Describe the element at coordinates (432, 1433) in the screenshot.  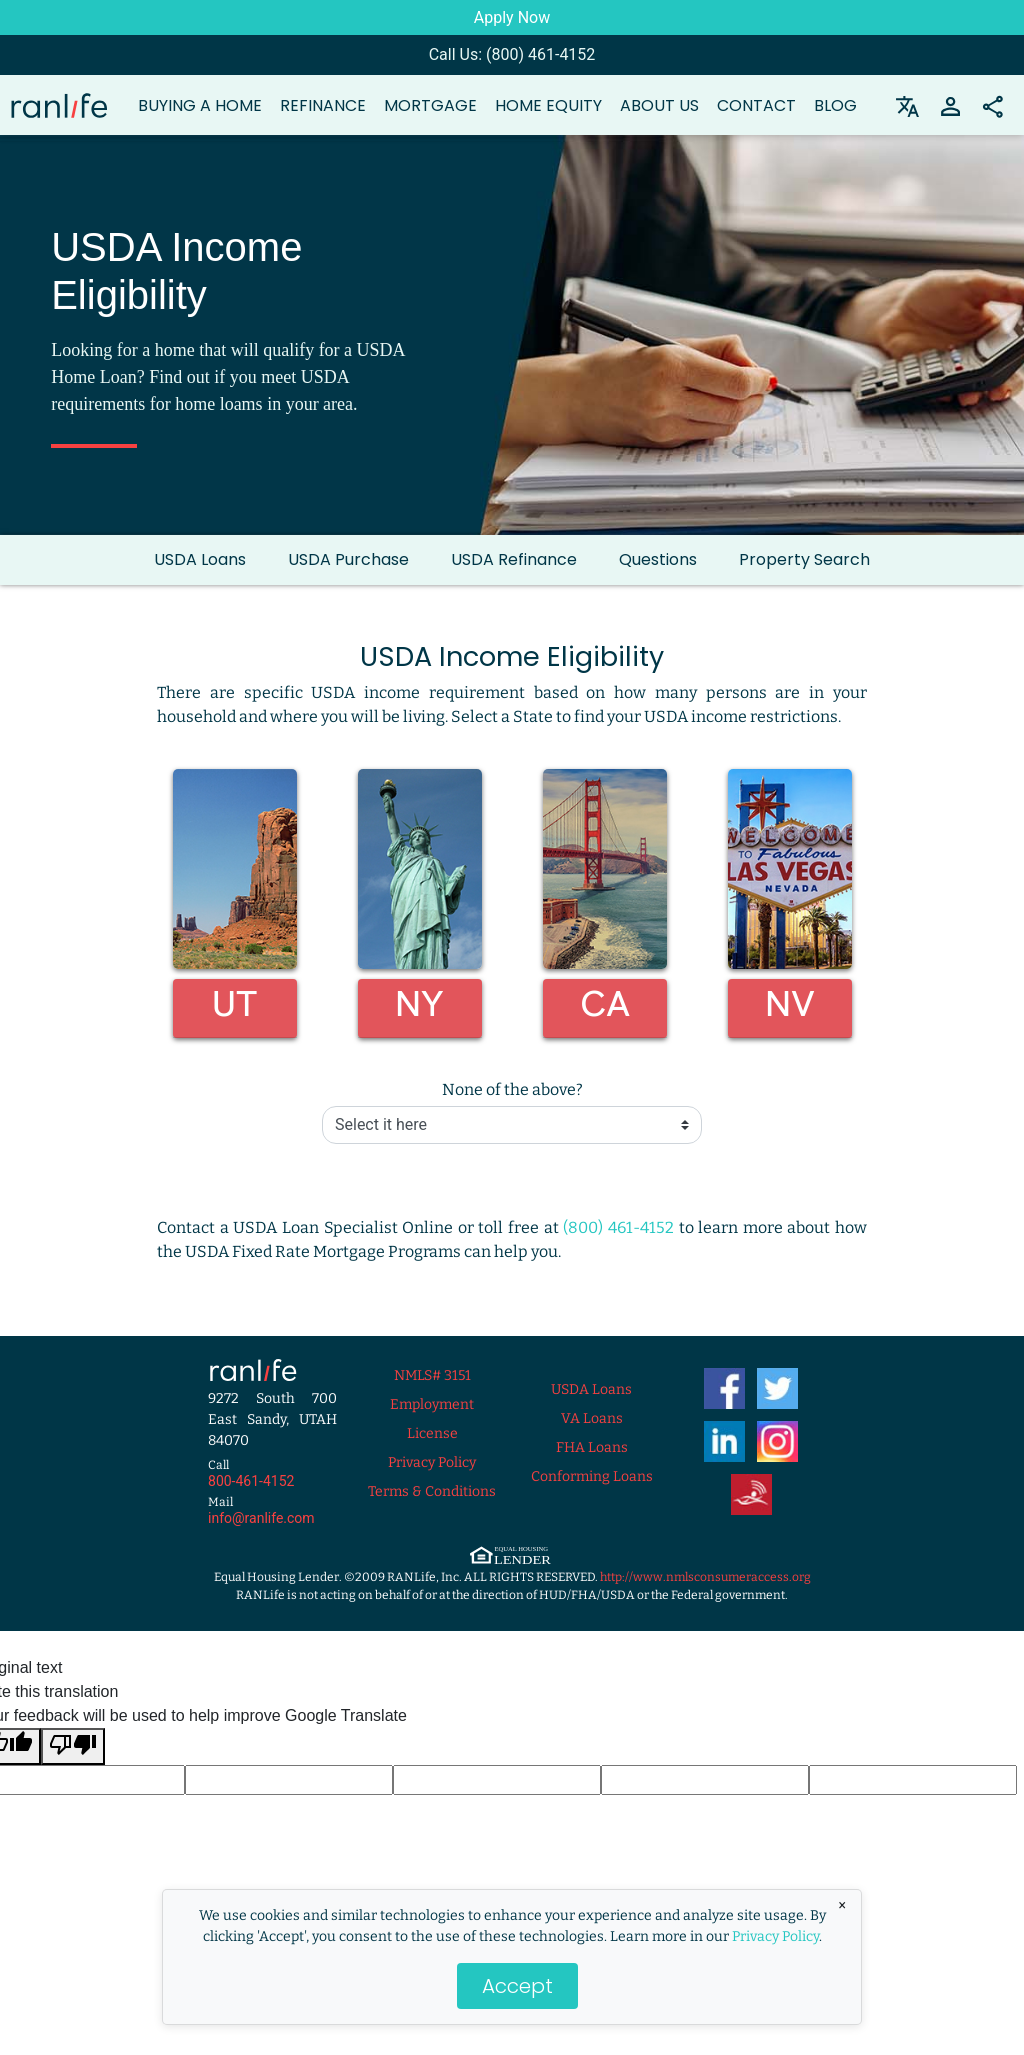
I see `License` at that location.